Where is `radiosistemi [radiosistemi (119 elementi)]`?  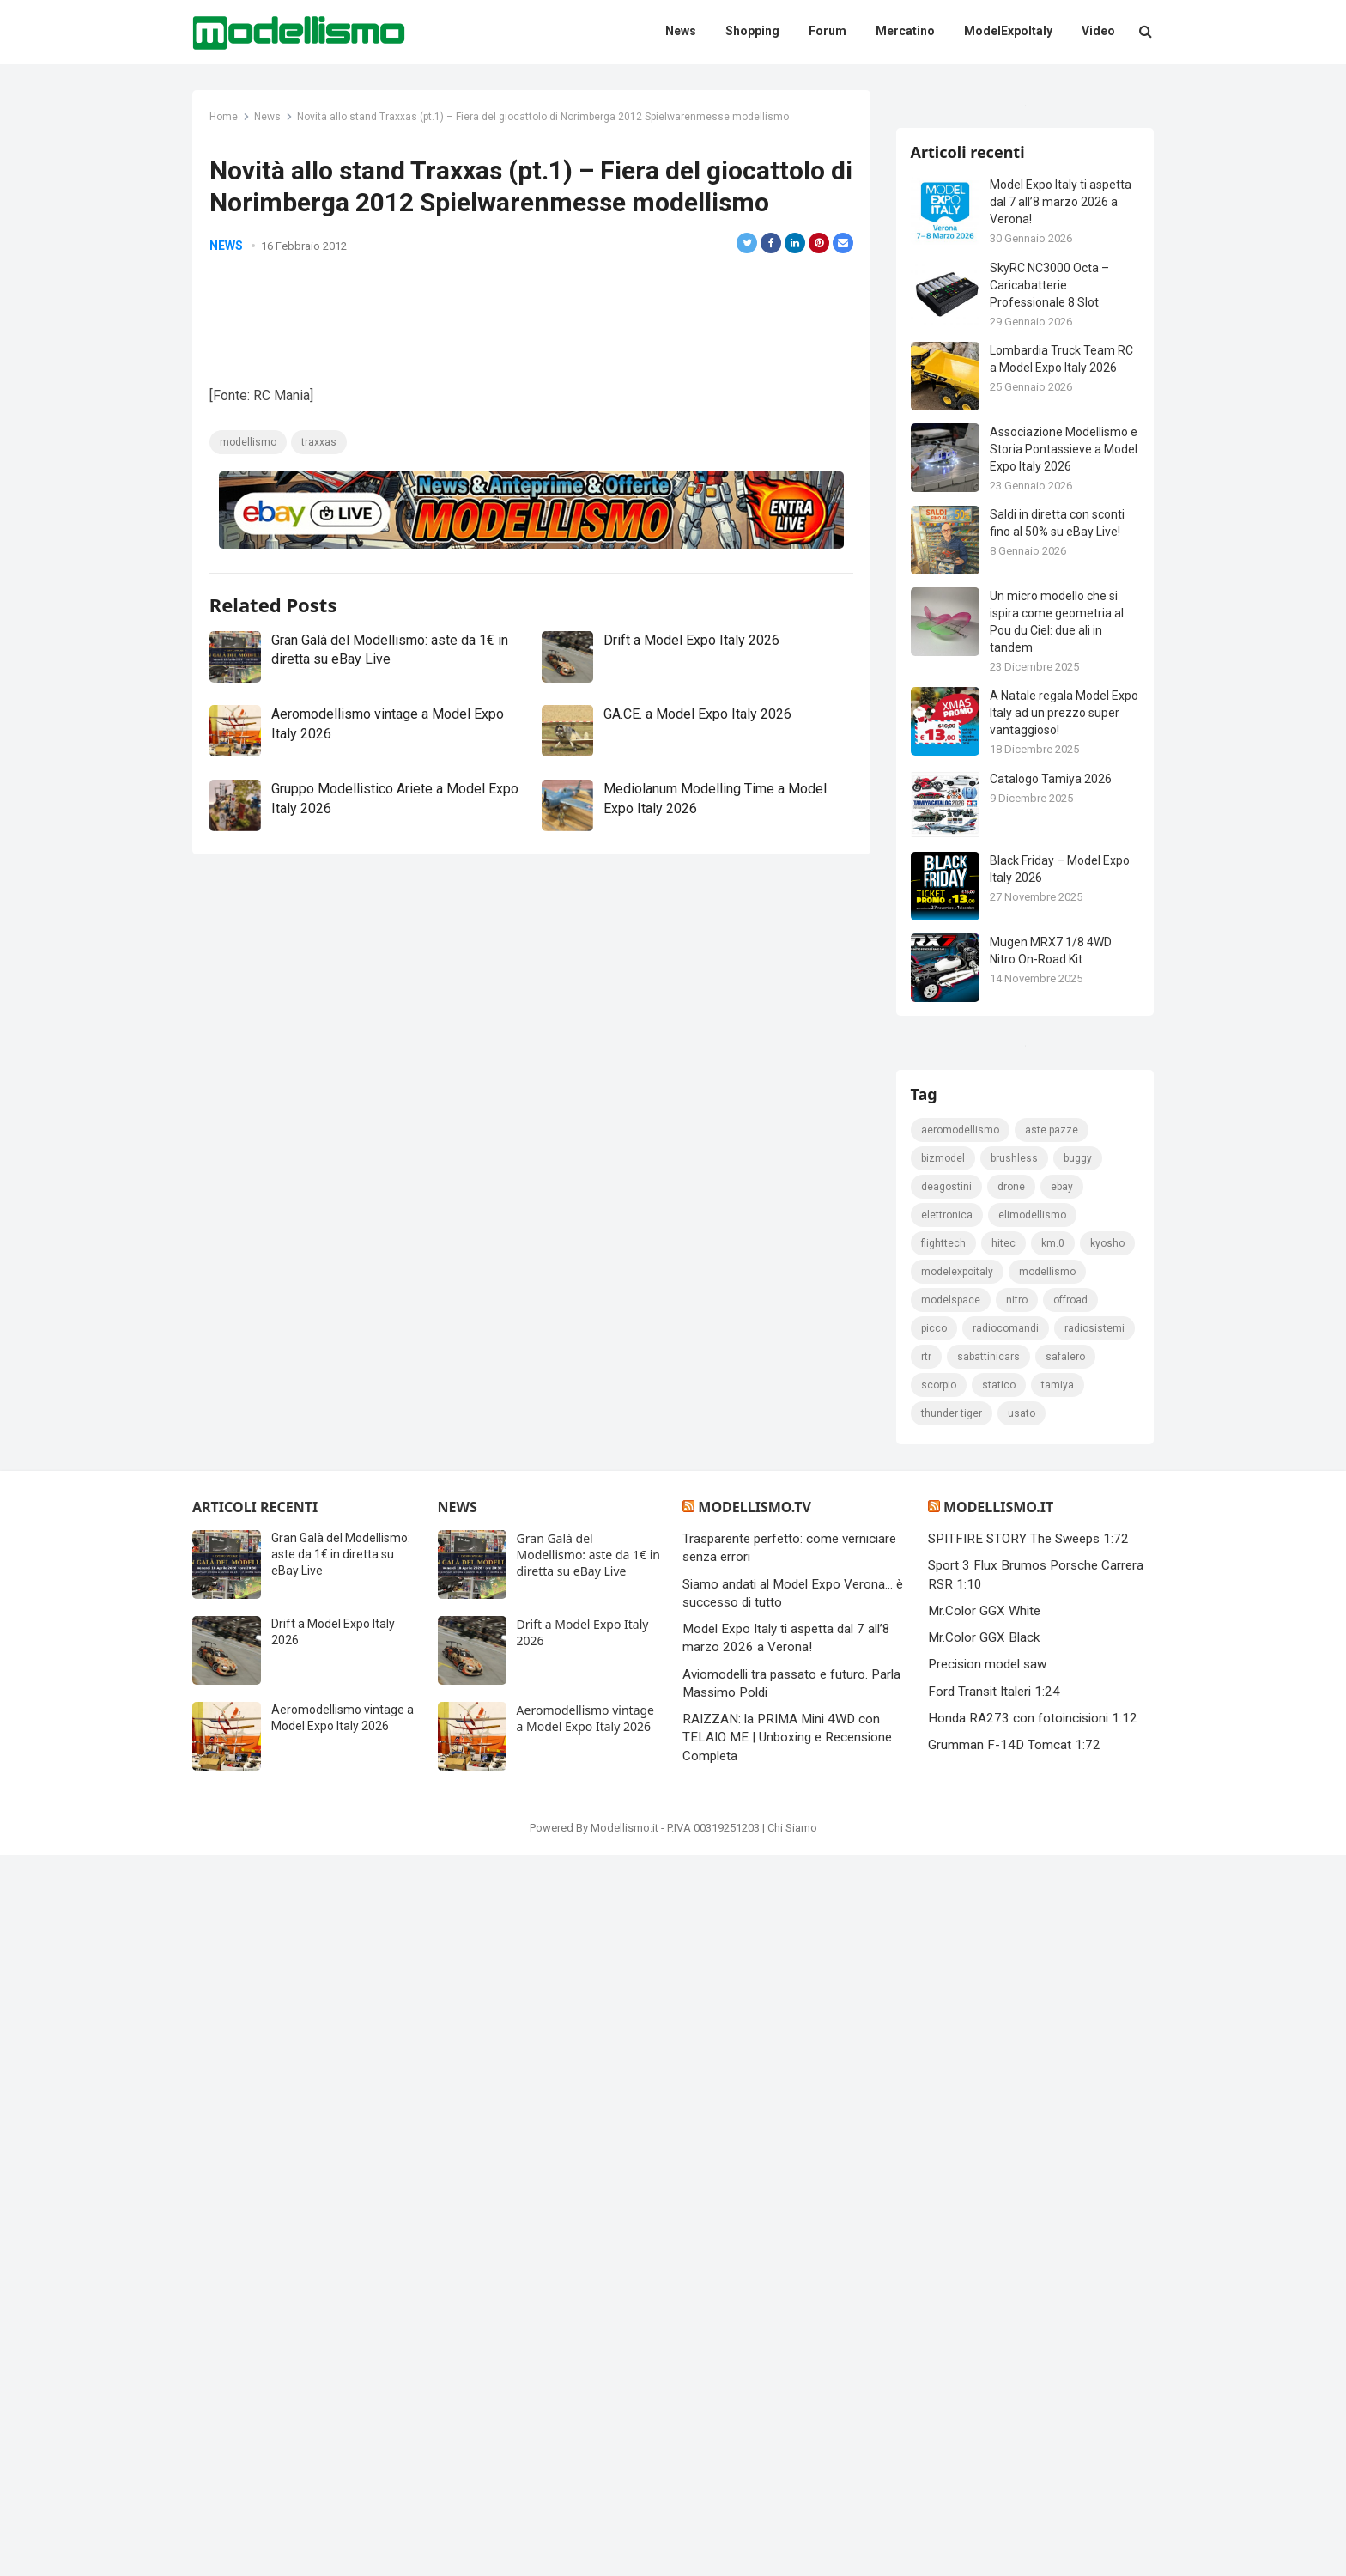
radiosistemi [radiosistemi (119 elementi)] is located at coordinates (954, 2075).